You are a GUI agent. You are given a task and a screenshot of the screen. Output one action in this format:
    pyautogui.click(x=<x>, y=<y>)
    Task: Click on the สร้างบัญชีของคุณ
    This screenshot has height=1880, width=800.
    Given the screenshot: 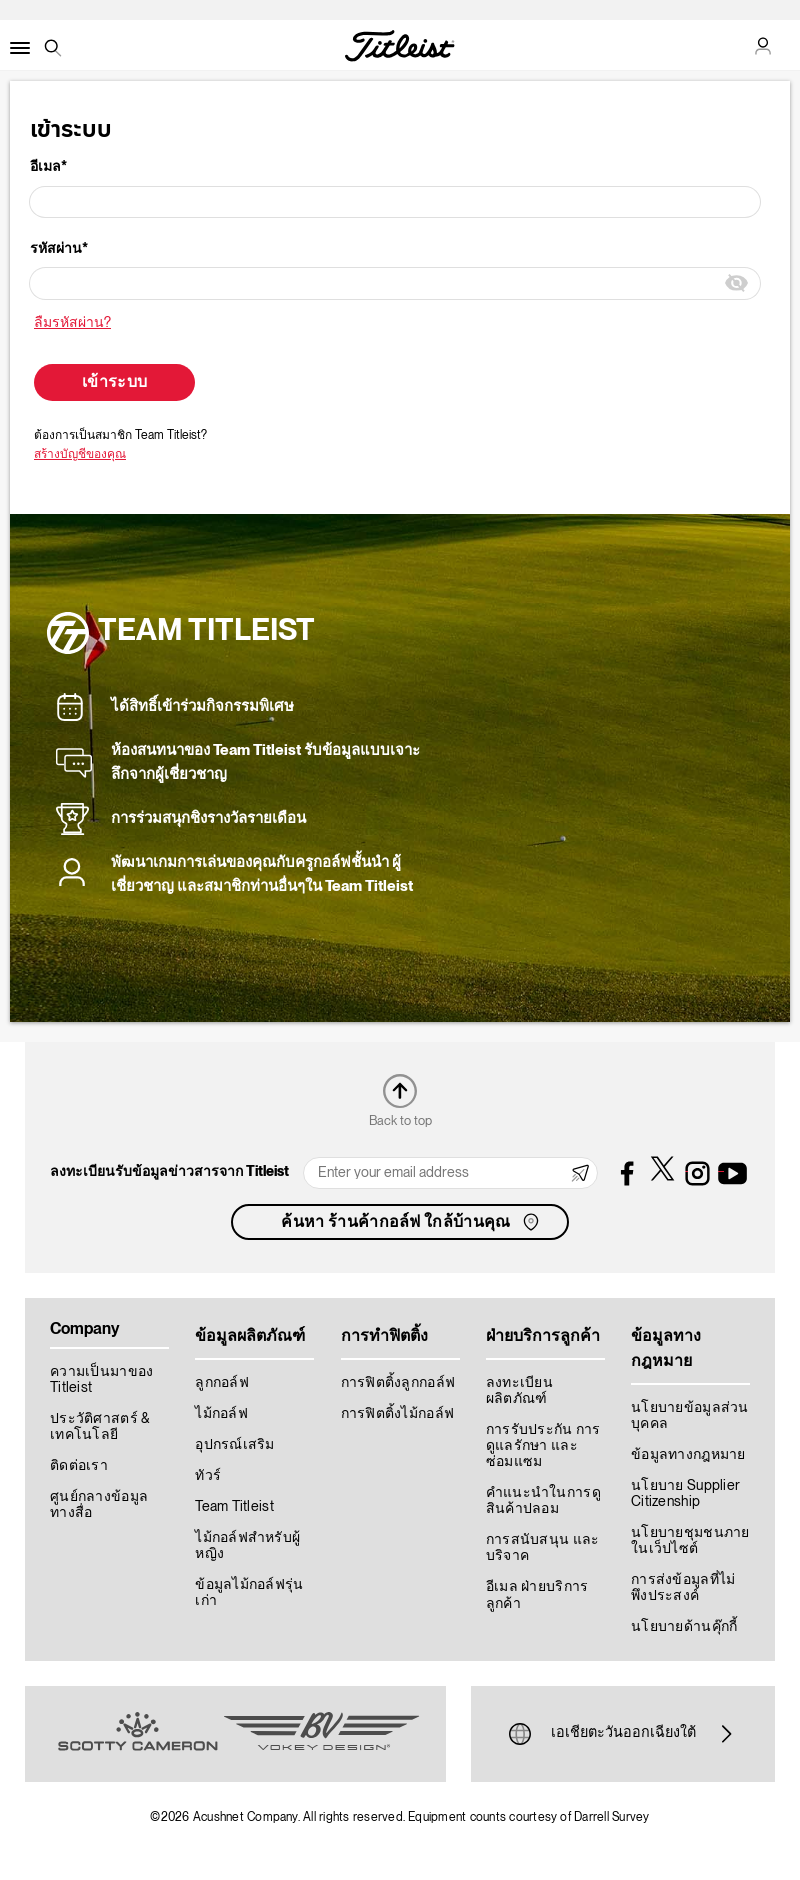 What is the action you would take?
    pyautogui.click(x=80, y=454)
    